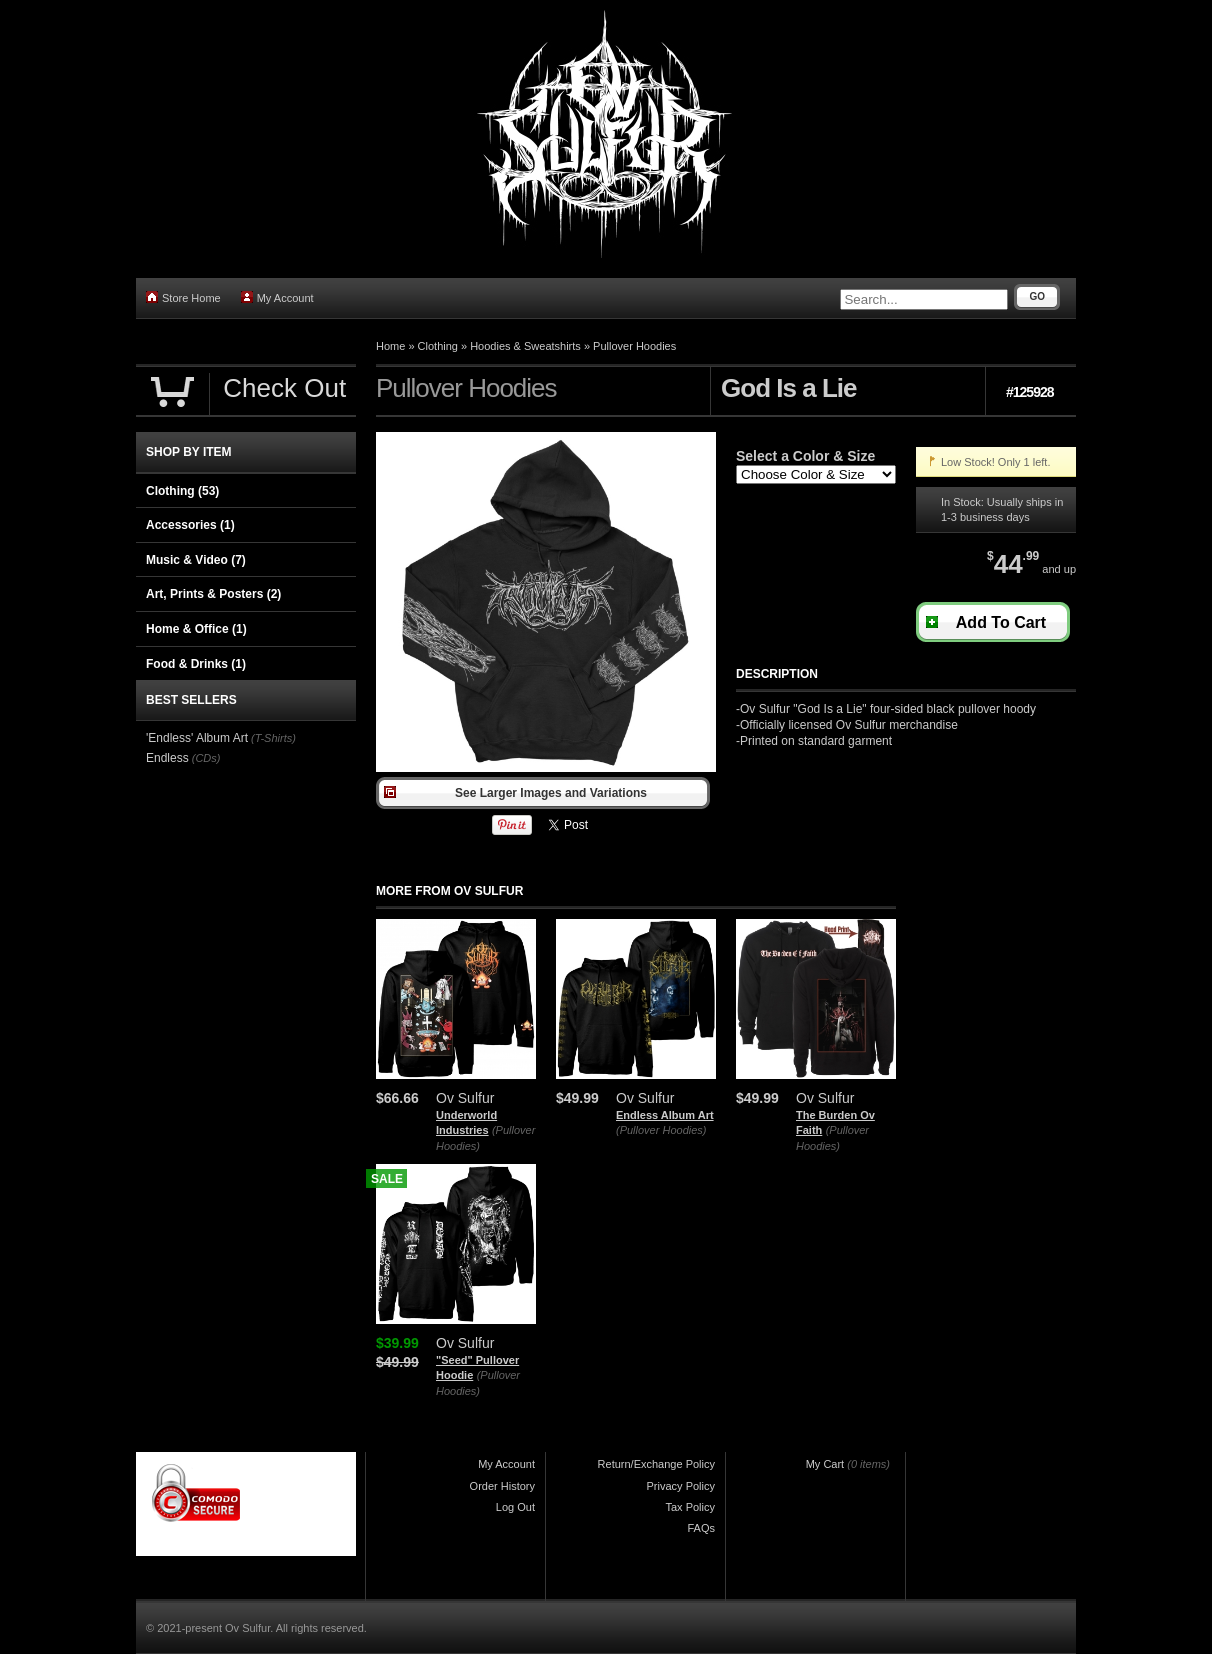 The width and height of the screenshot is (1212, 1654). What do you see at coordinates (656, 1464) in the screenshot?
I see `Return/Exchange Policy` at bounding box center [656, 1464].